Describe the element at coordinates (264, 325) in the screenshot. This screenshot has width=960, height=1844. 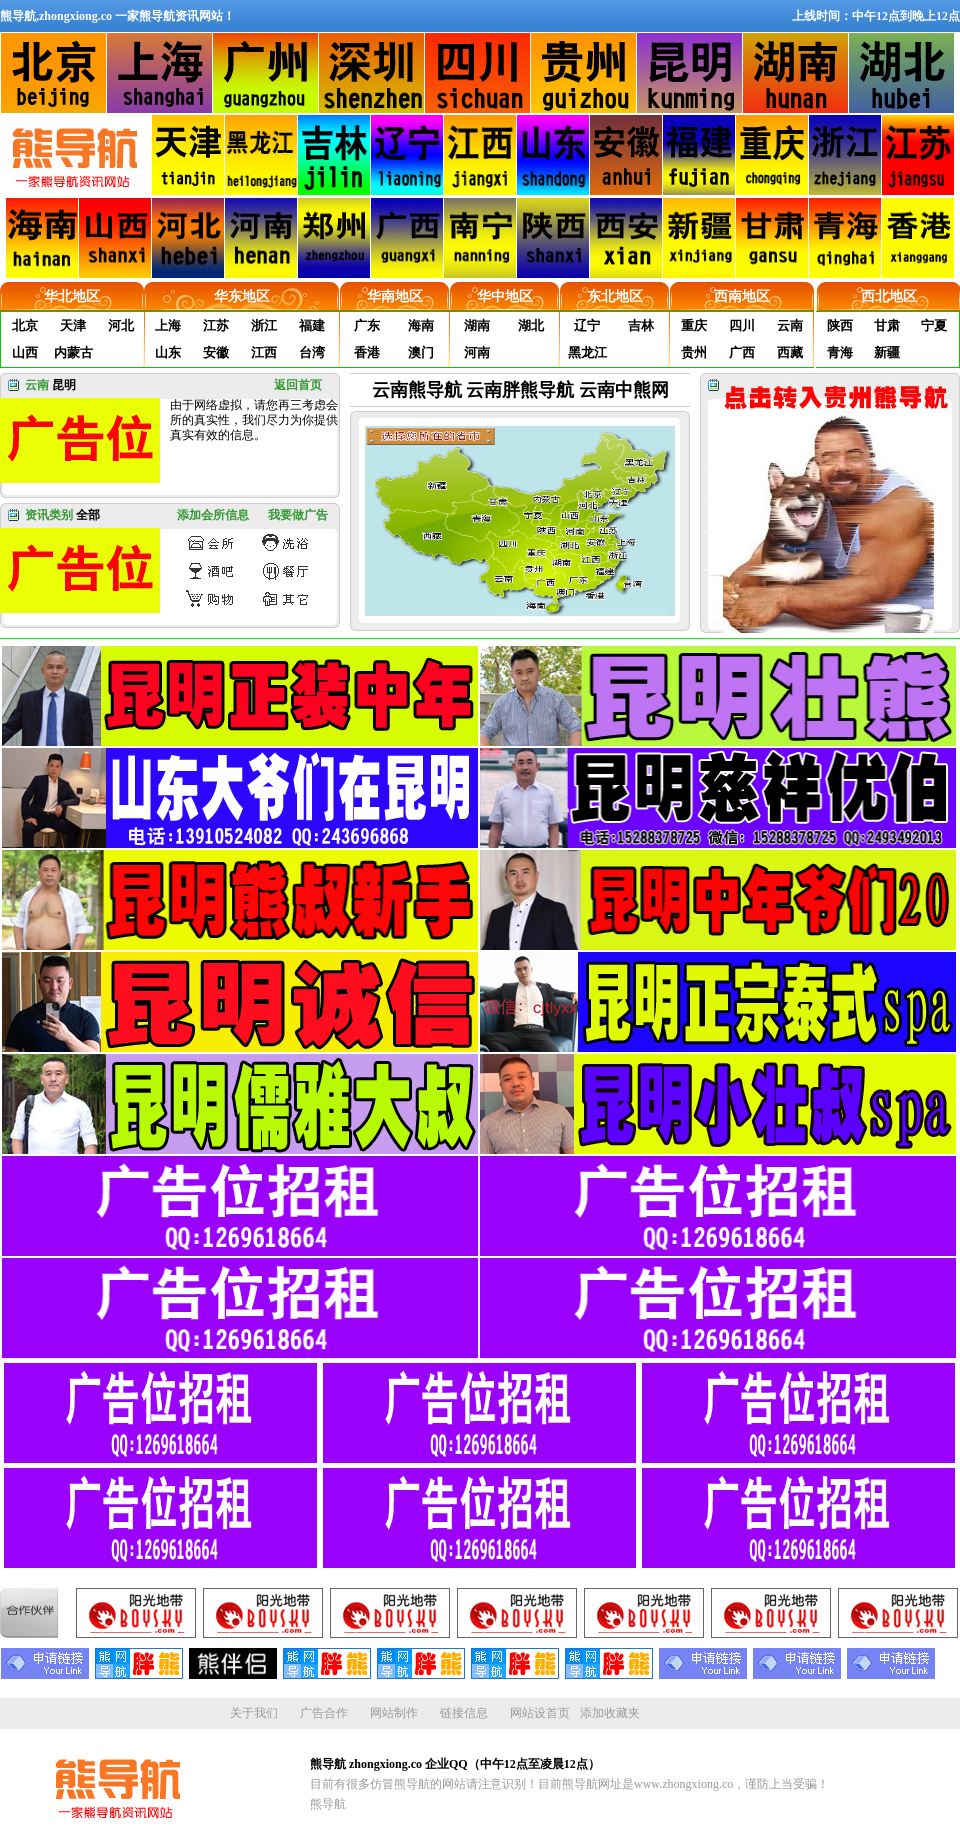
I see `浙江` at that location.